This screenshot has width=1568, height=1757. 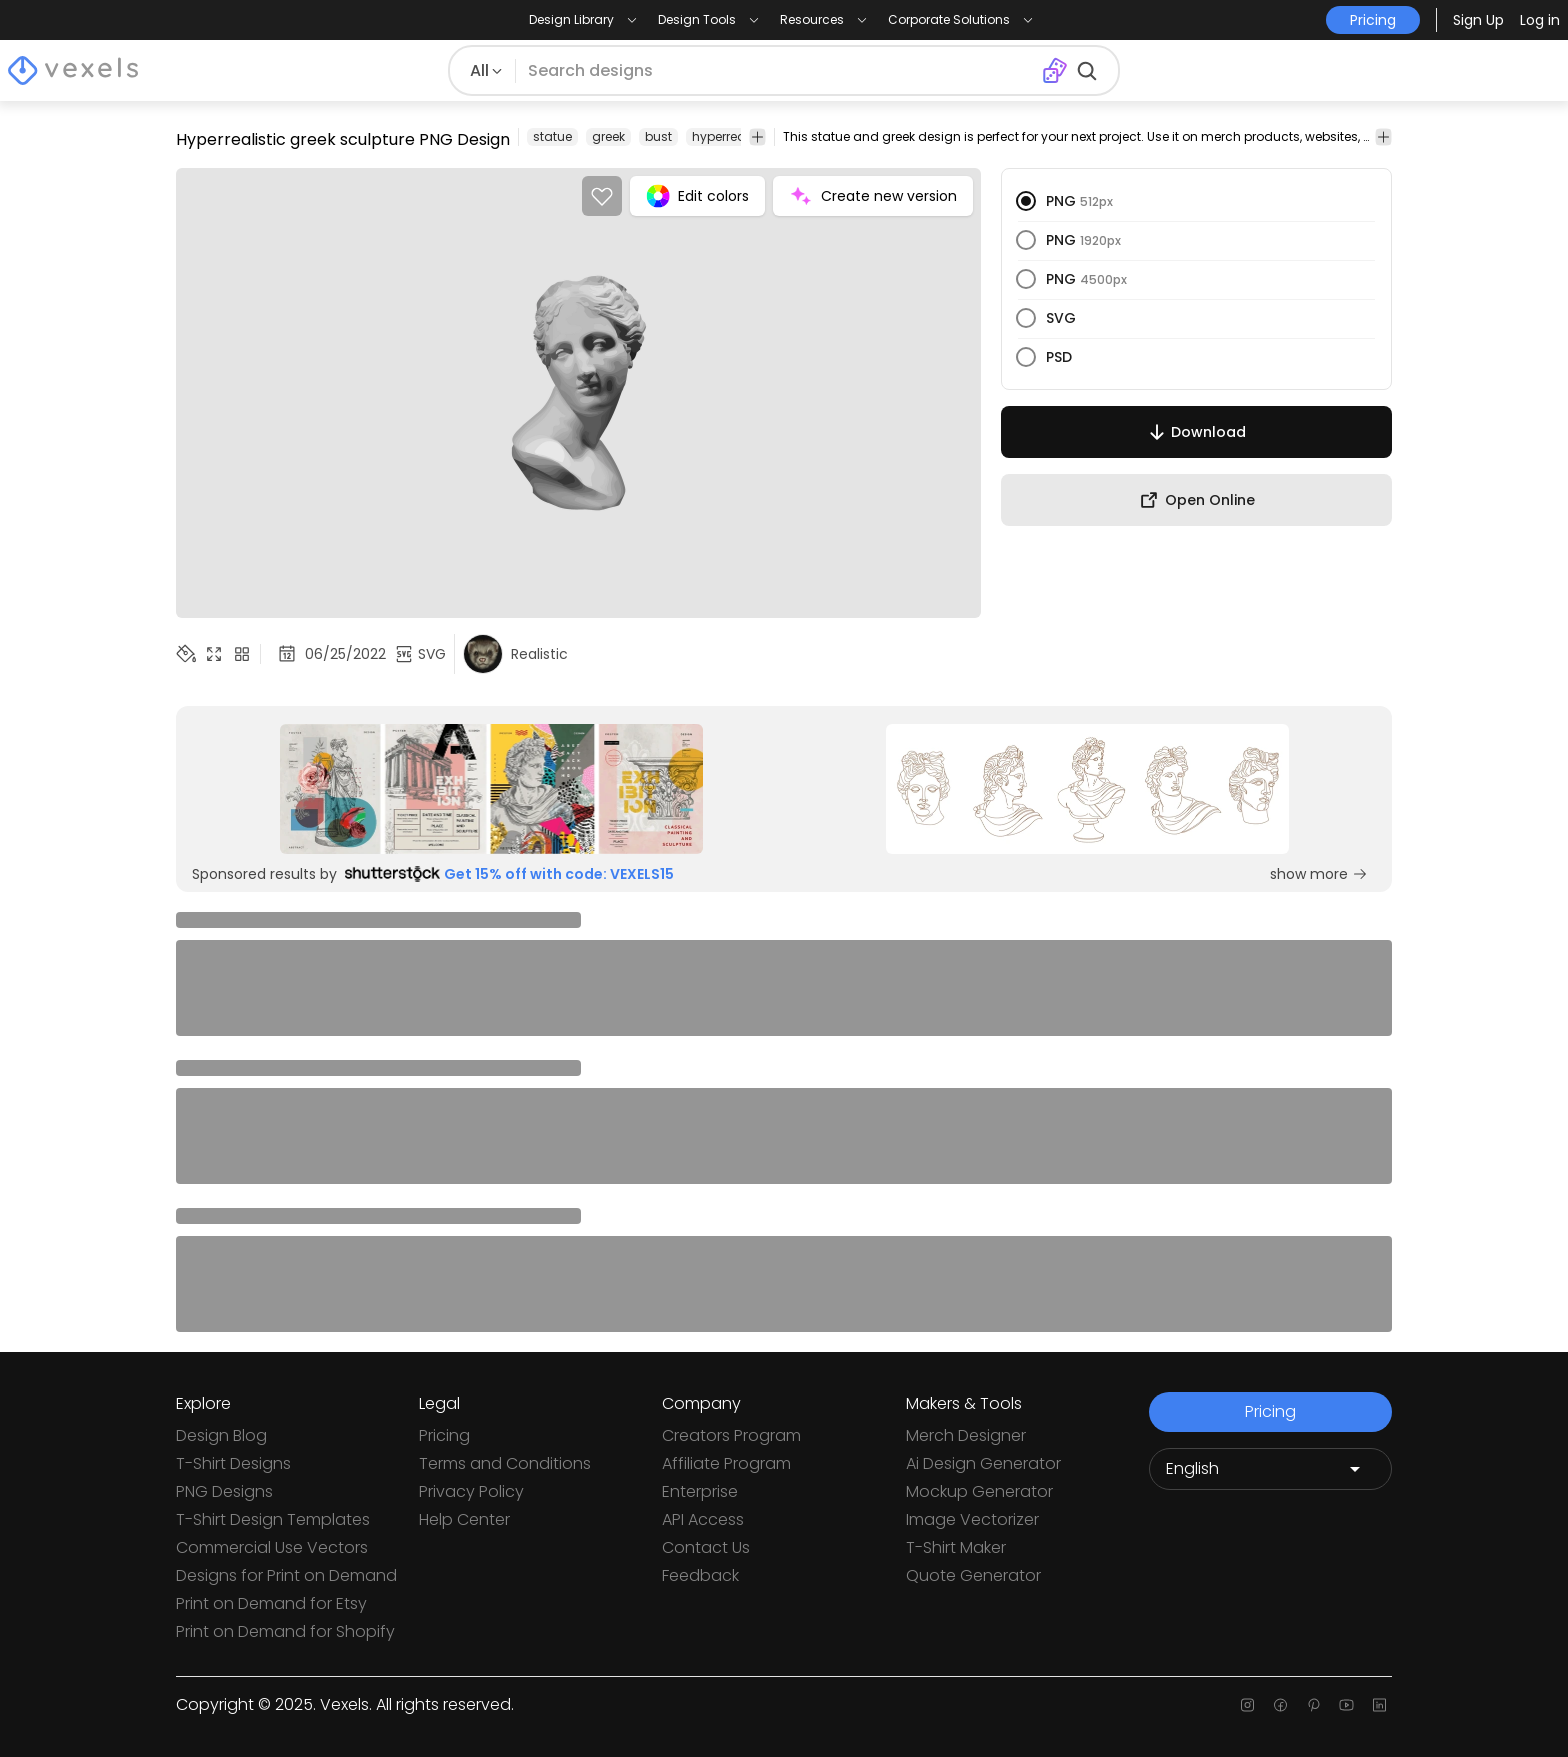 What do you see at coordinates (873, 196) in the screenshot?
I see `Create new version` at bounding box center [873, 196].